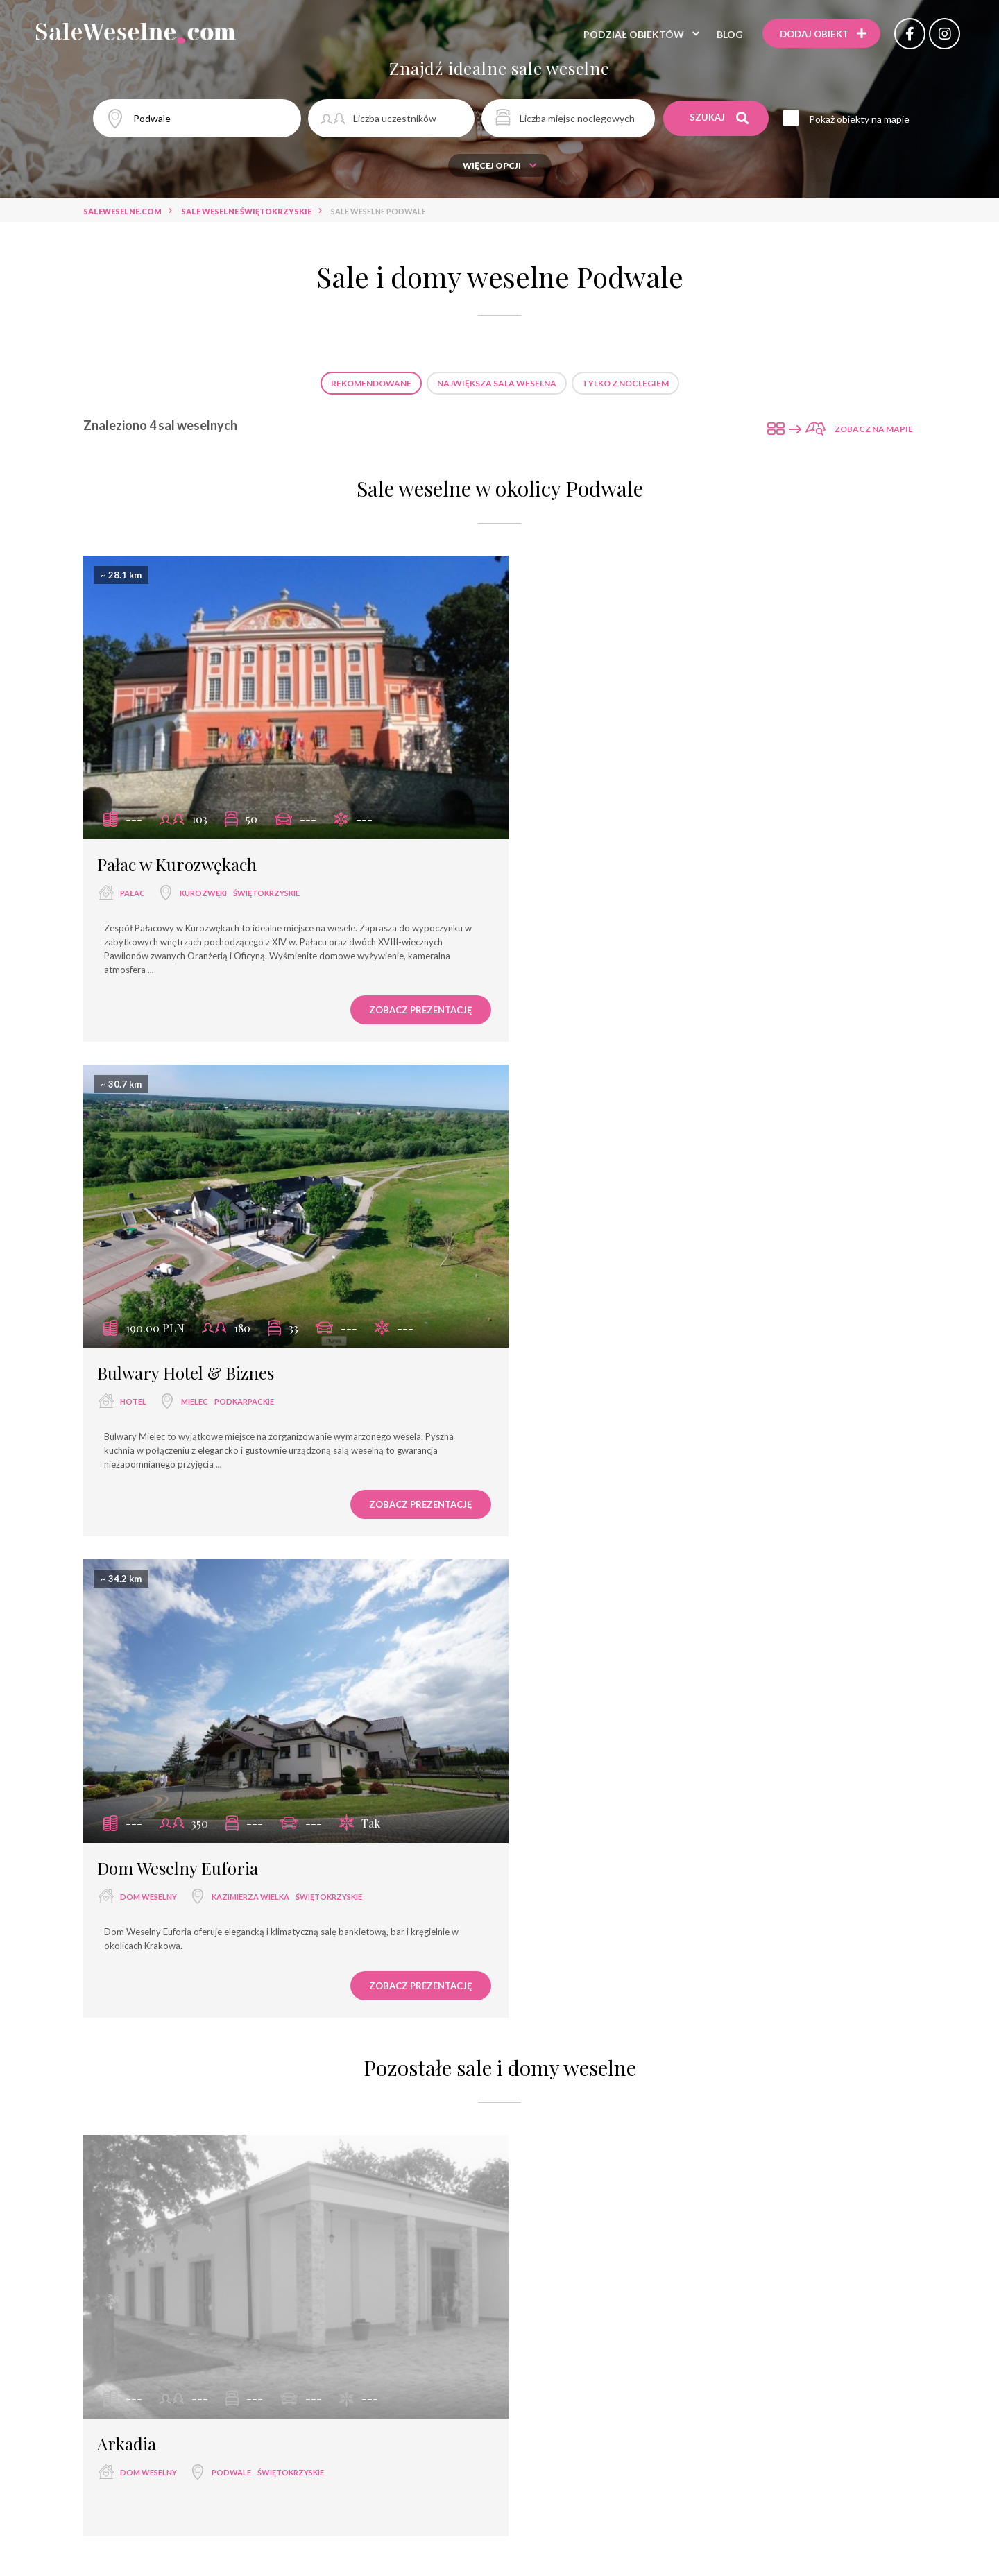 The height and width of the screenshot is (2576, 999). What do you see at coordinates (286, 2352) in the screenshot?
I see `sala weselna` at bounding box center [286, 2352].